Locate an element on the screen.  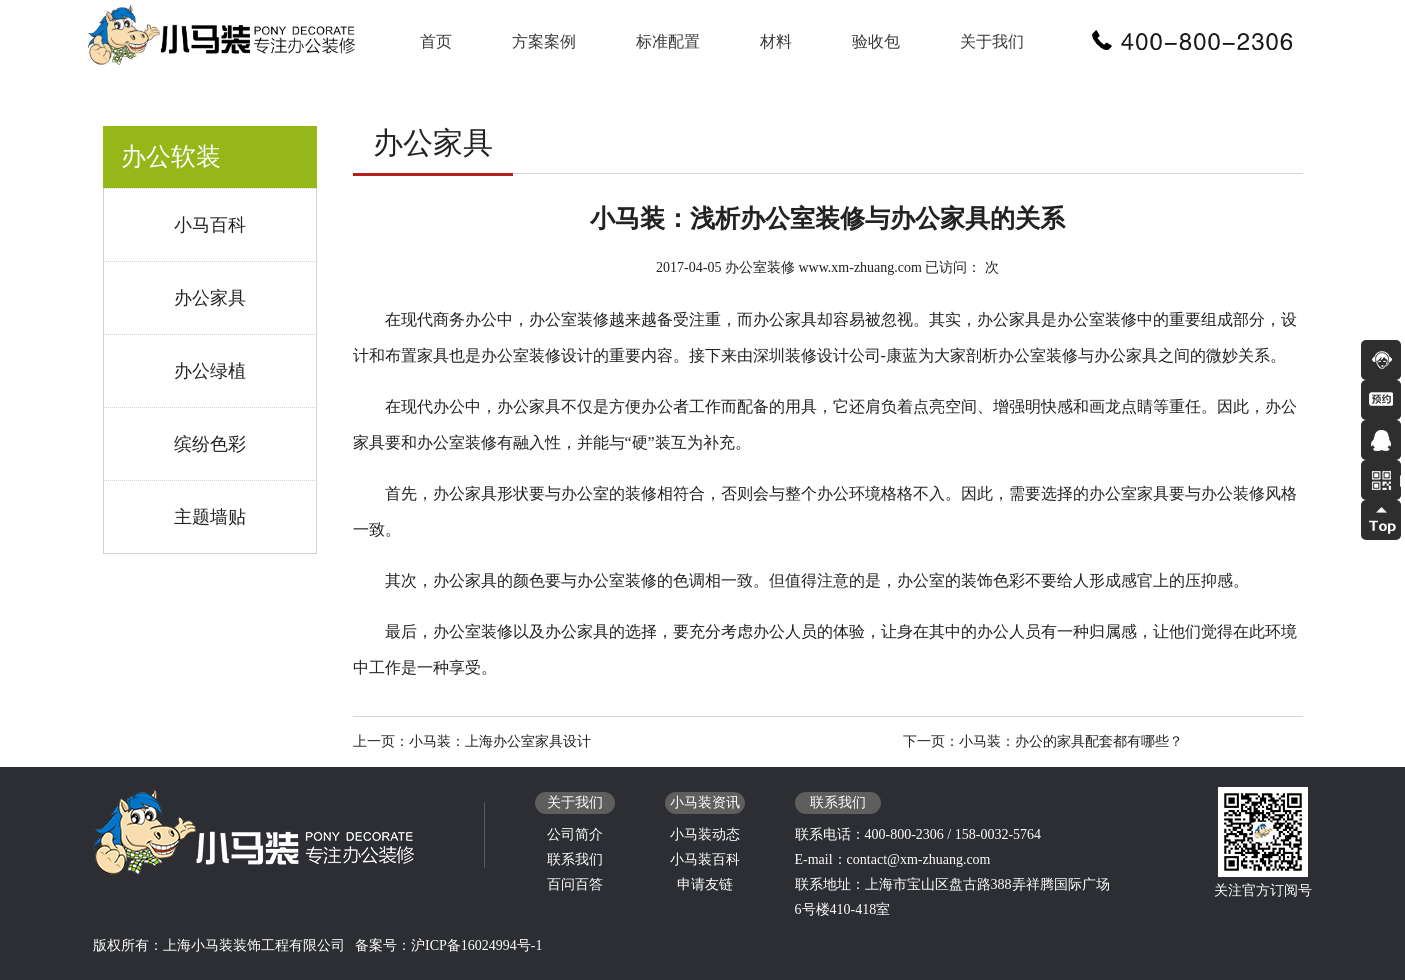
小马百科 is located at coordinates (210, 225).